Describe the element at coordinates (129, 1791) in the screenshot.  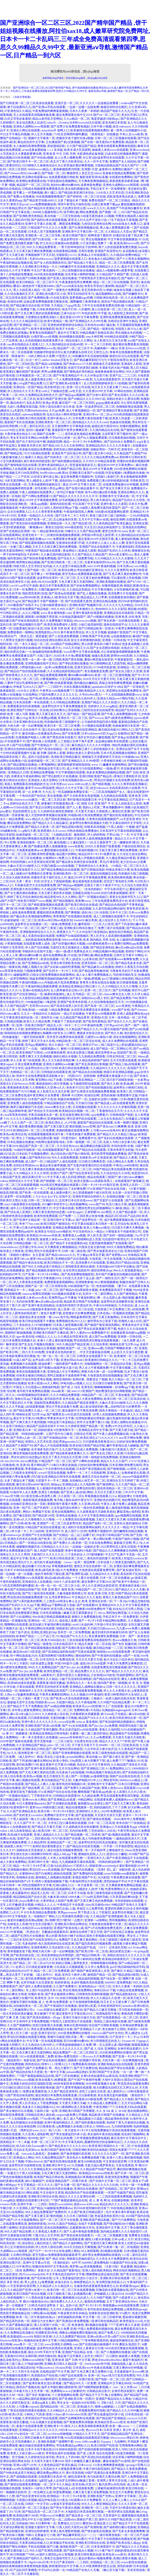
I see `女人高潮久久久叫人喷水` at that location.